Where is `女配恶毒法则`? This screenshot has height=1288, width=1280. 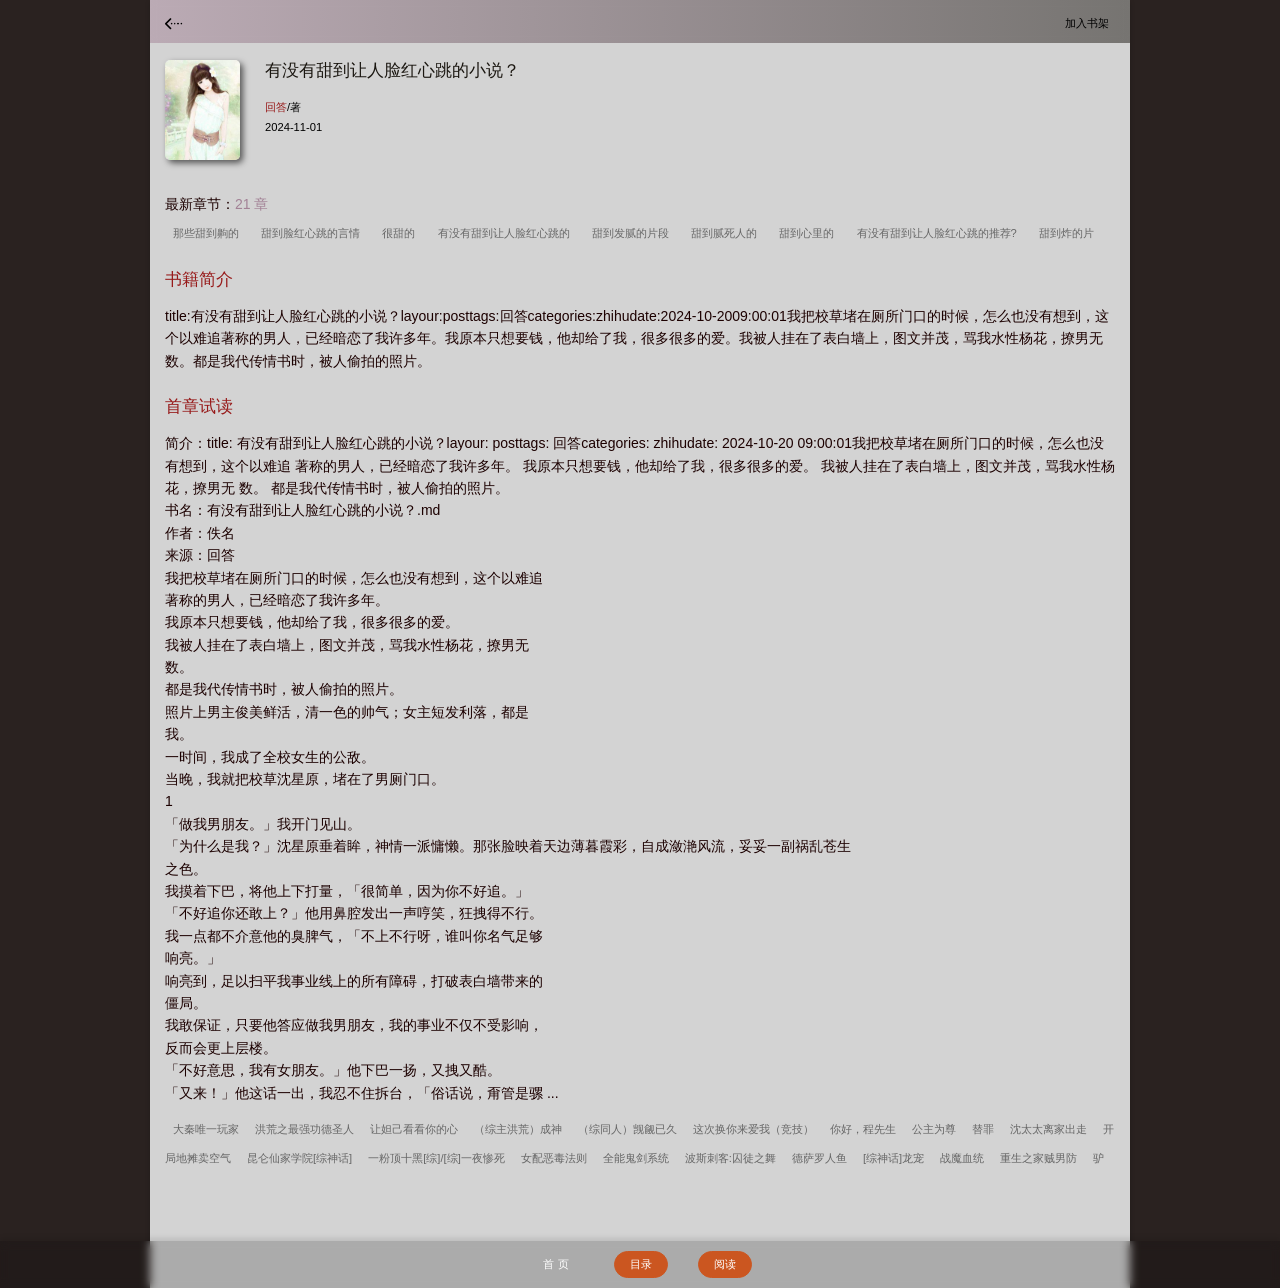
女配恶毒法则 is located at coordinates (554, 1158).